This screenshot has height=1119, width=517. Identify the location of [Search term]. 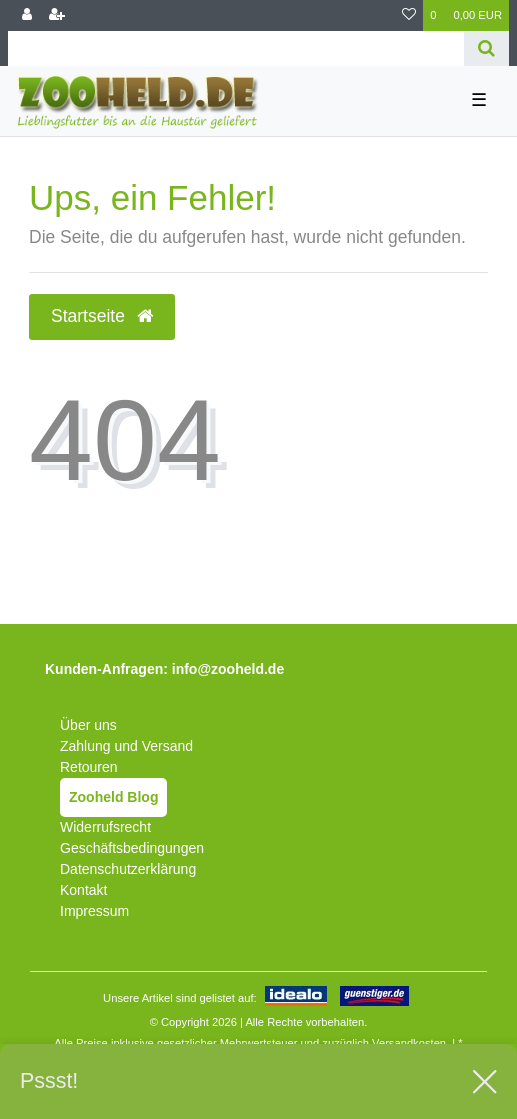
(236, 48).